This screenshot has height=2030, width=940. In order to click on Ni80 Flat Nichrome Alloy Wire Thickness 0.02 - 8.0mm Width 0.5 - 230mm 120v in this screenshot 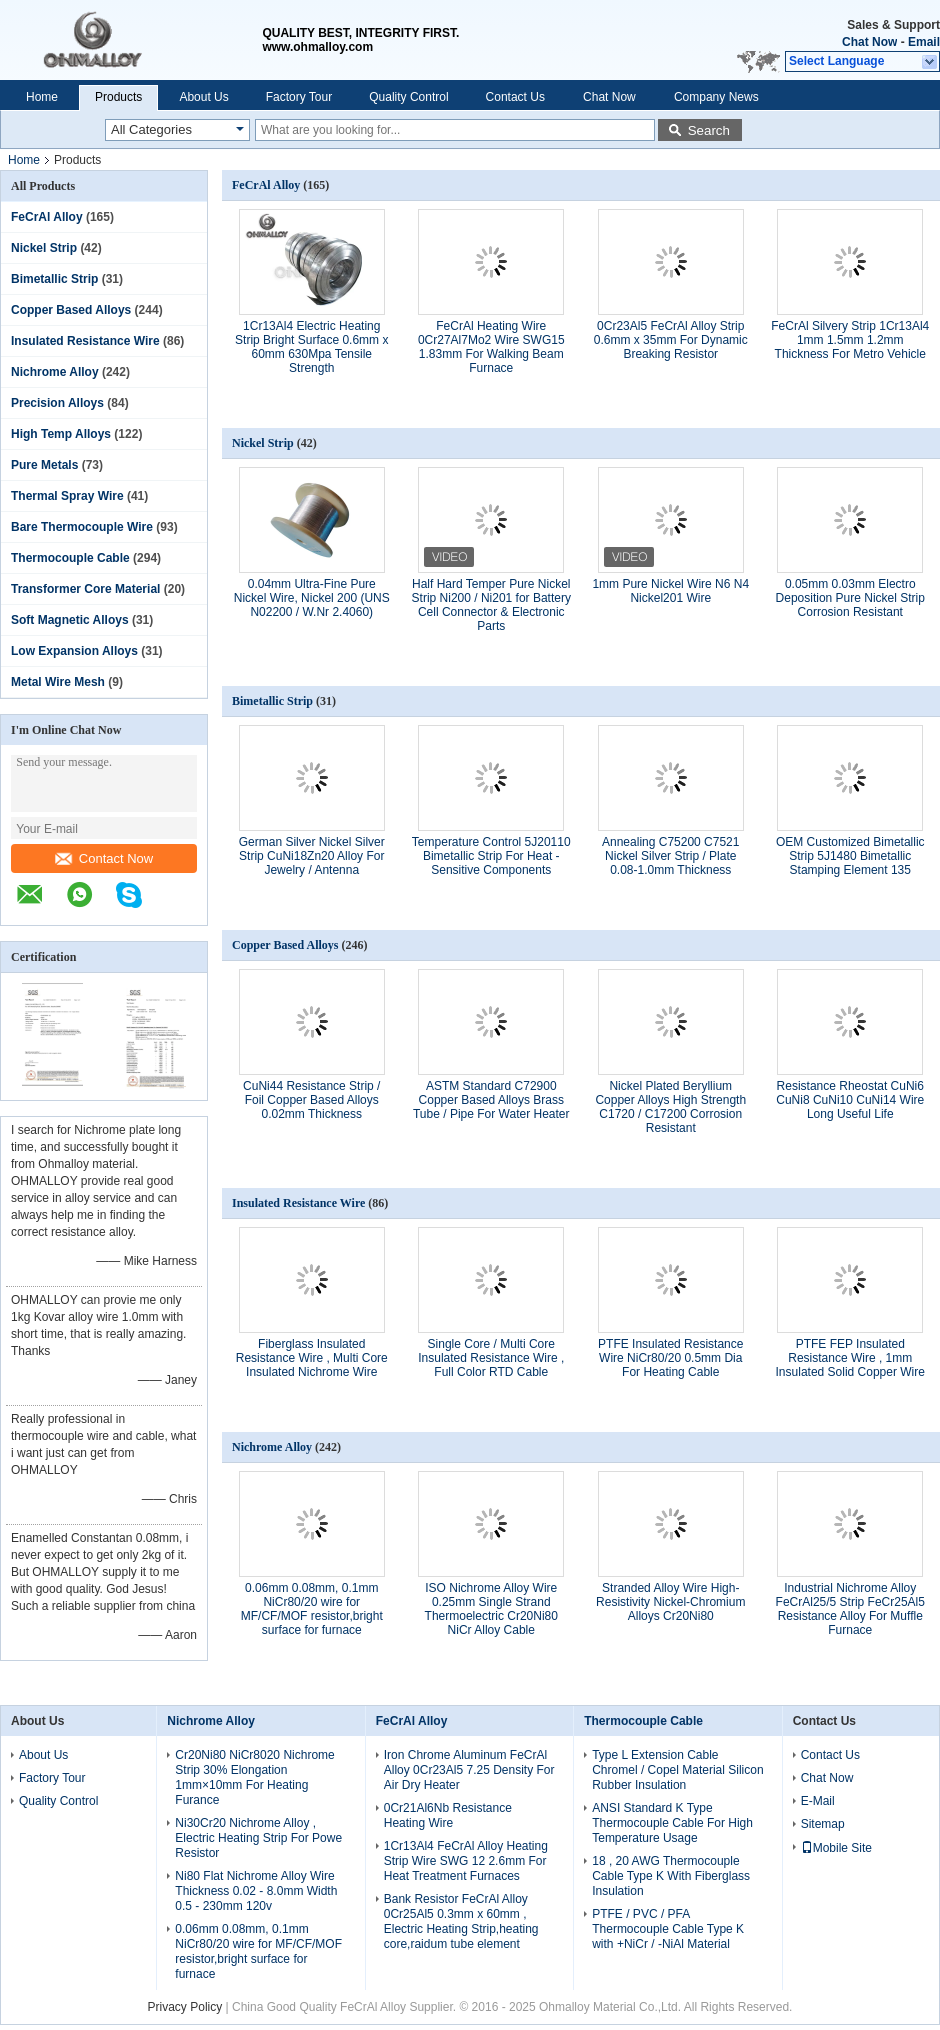, I will do `click(256, 1891)`.